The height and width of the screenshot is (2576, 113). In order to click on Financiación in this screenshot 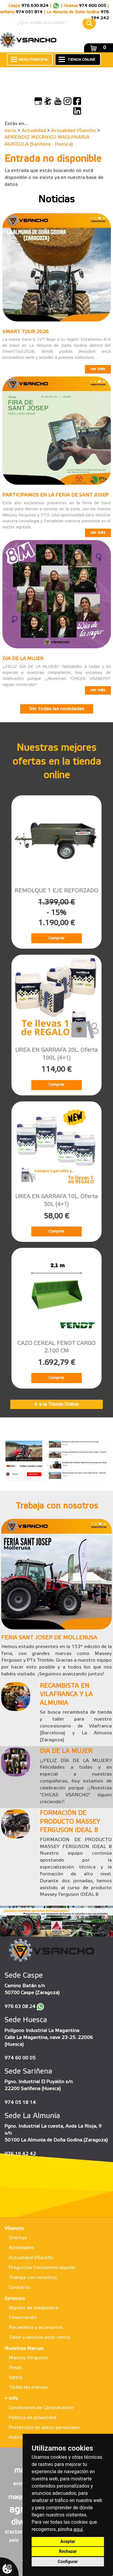, I will do `click(23, 2317)`.